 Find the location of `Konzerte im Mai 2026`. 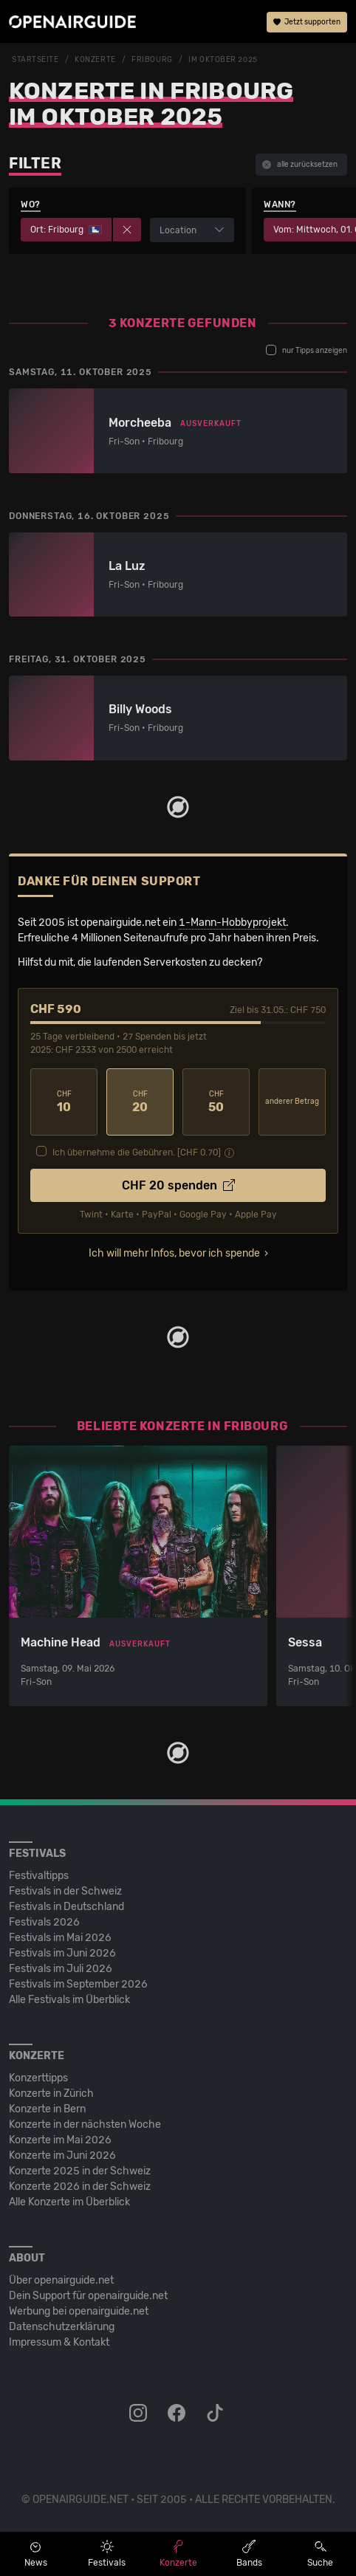

Konzerte im Mai 2026 is located at coordinates (60, 2140).